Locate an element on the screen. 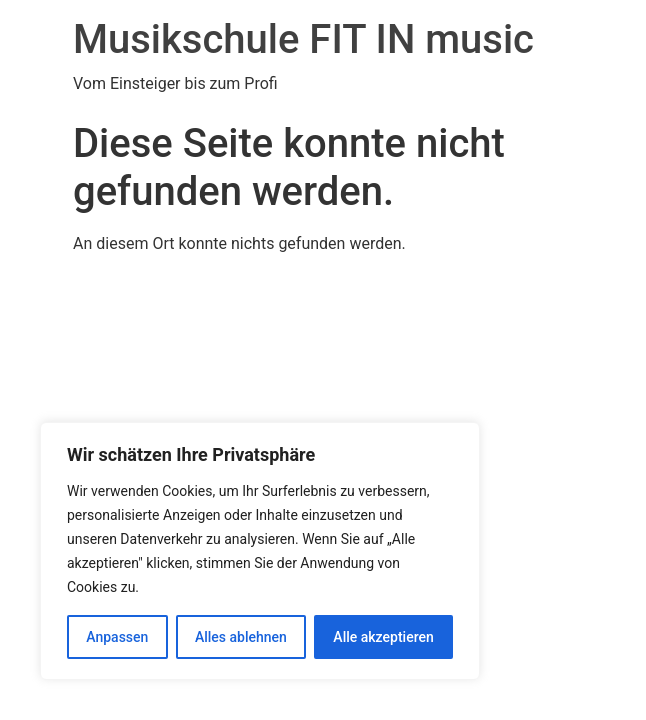 The height and width of the screenshot is (720, 646). [region] is located at coordinates (260, 551).